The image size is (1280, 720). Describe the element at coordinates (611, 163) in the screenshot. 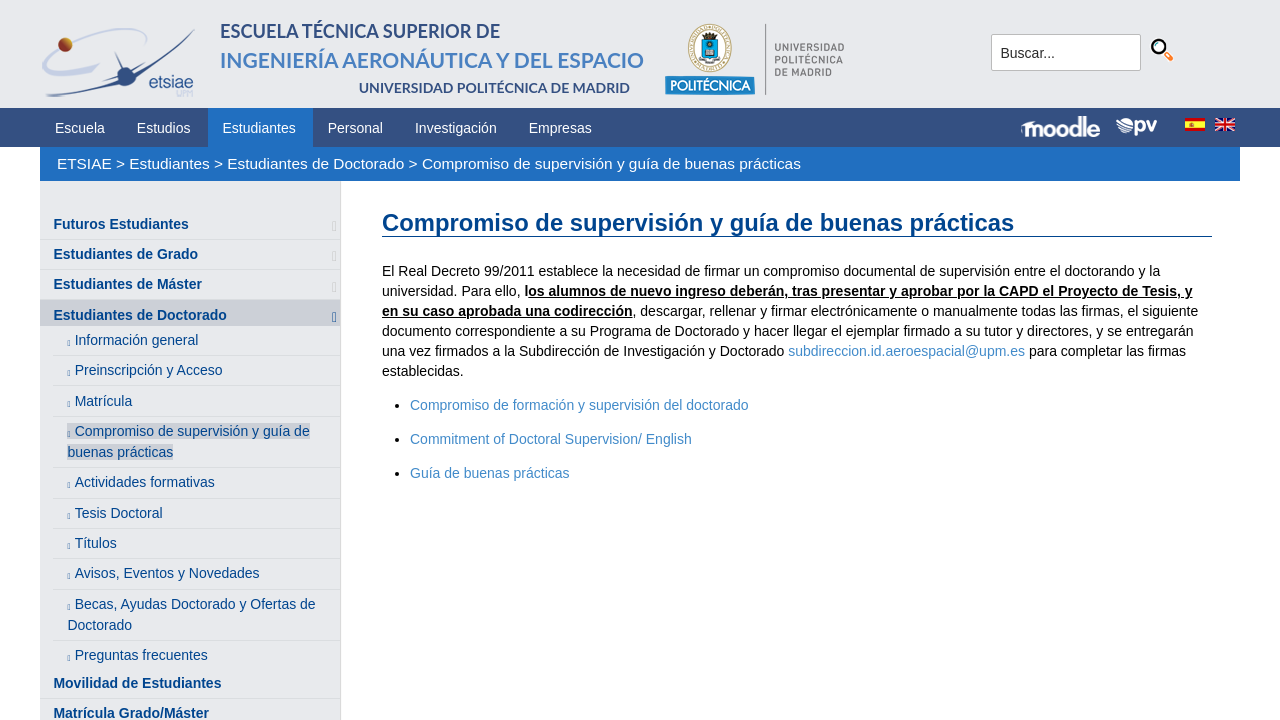

I see `Compromiso de supervisión y guía de buenas prácticas` at that location.